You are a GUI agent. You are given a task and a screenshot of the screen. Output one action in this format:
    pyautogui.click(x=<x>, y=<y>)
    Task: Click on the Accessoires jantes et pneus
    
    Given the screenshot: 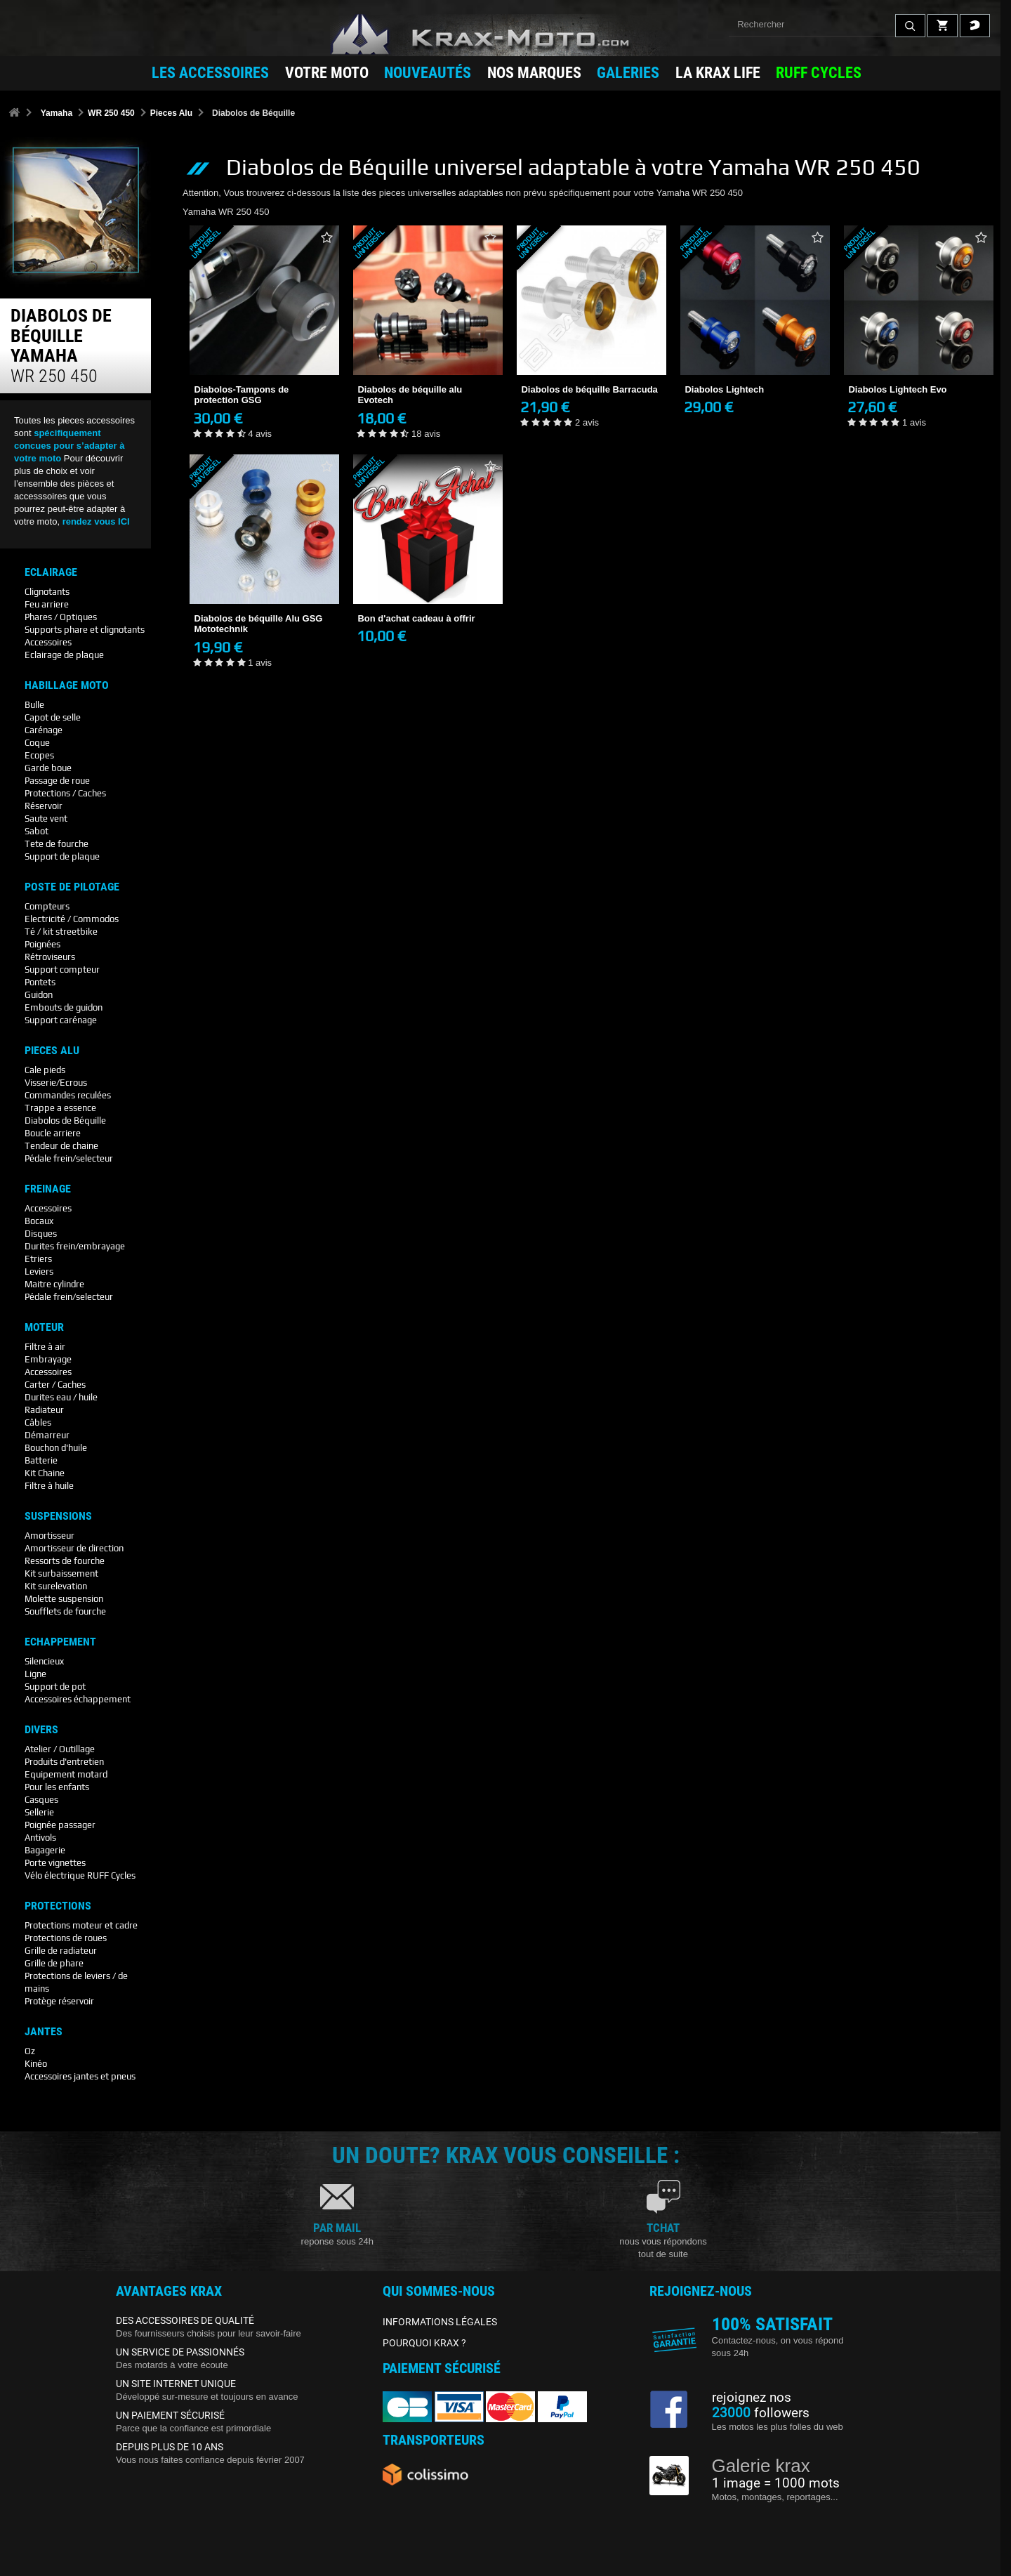 What is the action you would take?
    pyautogui.click(x=80, y=2076)
    